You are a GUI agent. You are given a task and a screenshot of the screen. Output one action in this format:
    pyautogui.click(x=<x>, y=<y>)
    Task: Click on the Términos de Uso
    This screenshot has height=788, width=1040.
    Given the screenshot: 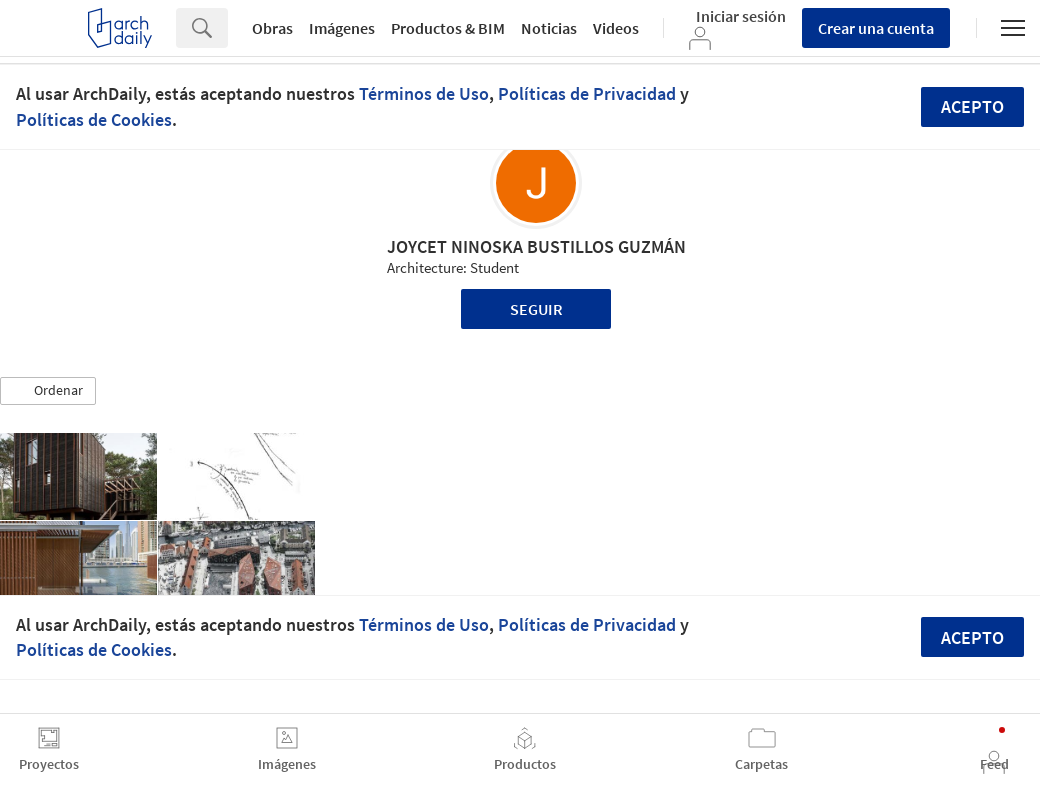 What is the action you would take?
    pyautogui.click(x=424, y=93)
    